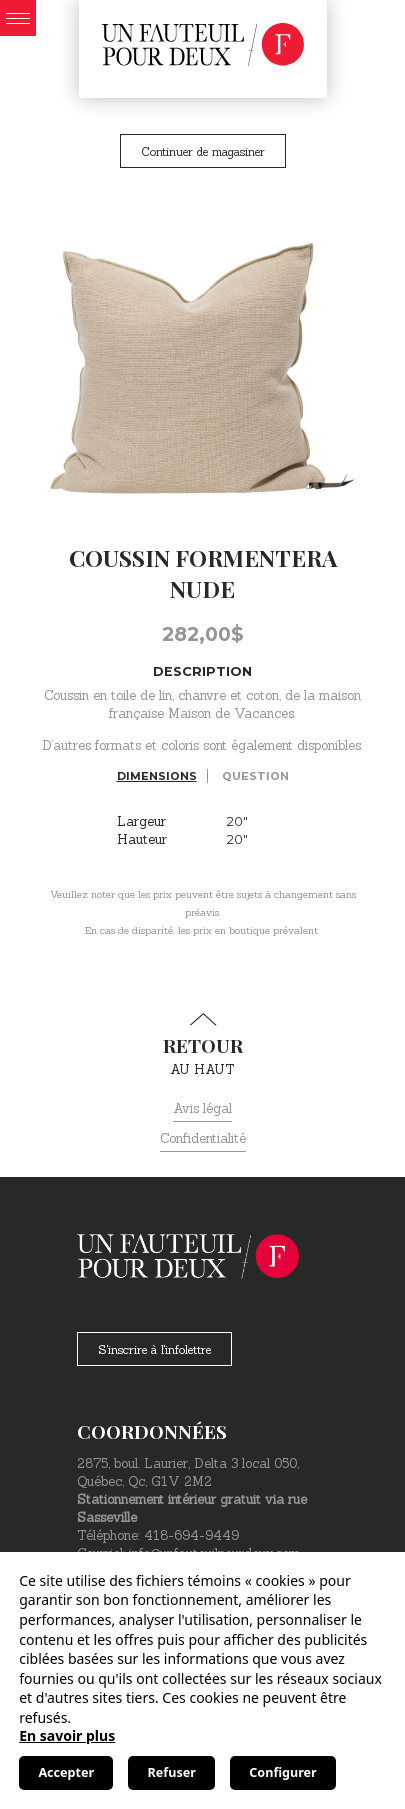  Describe the element at coordinates (191, 1535) in the screenshot. I see `418-694-9449` at that location.